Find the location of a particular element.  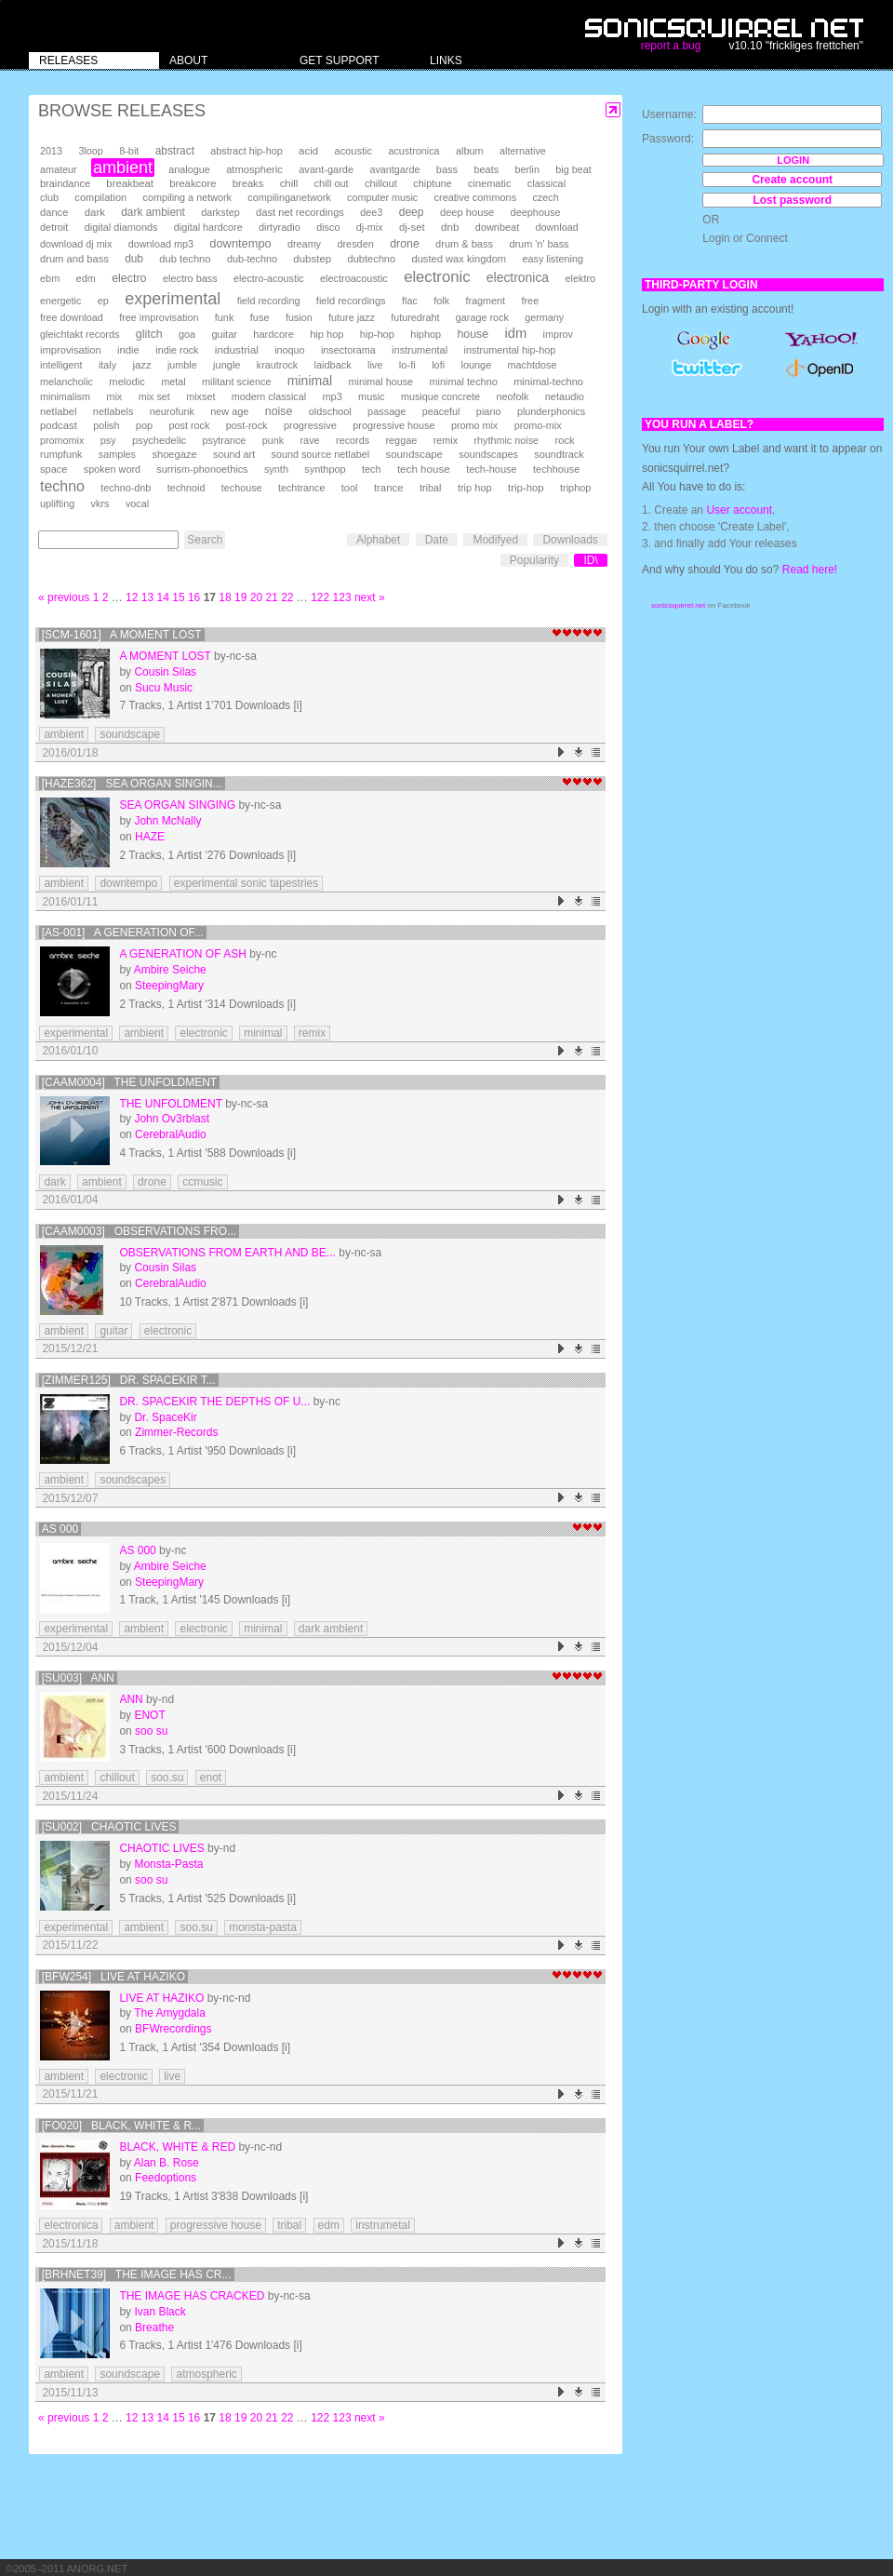

hip hop is located at coordinates (326, 334).